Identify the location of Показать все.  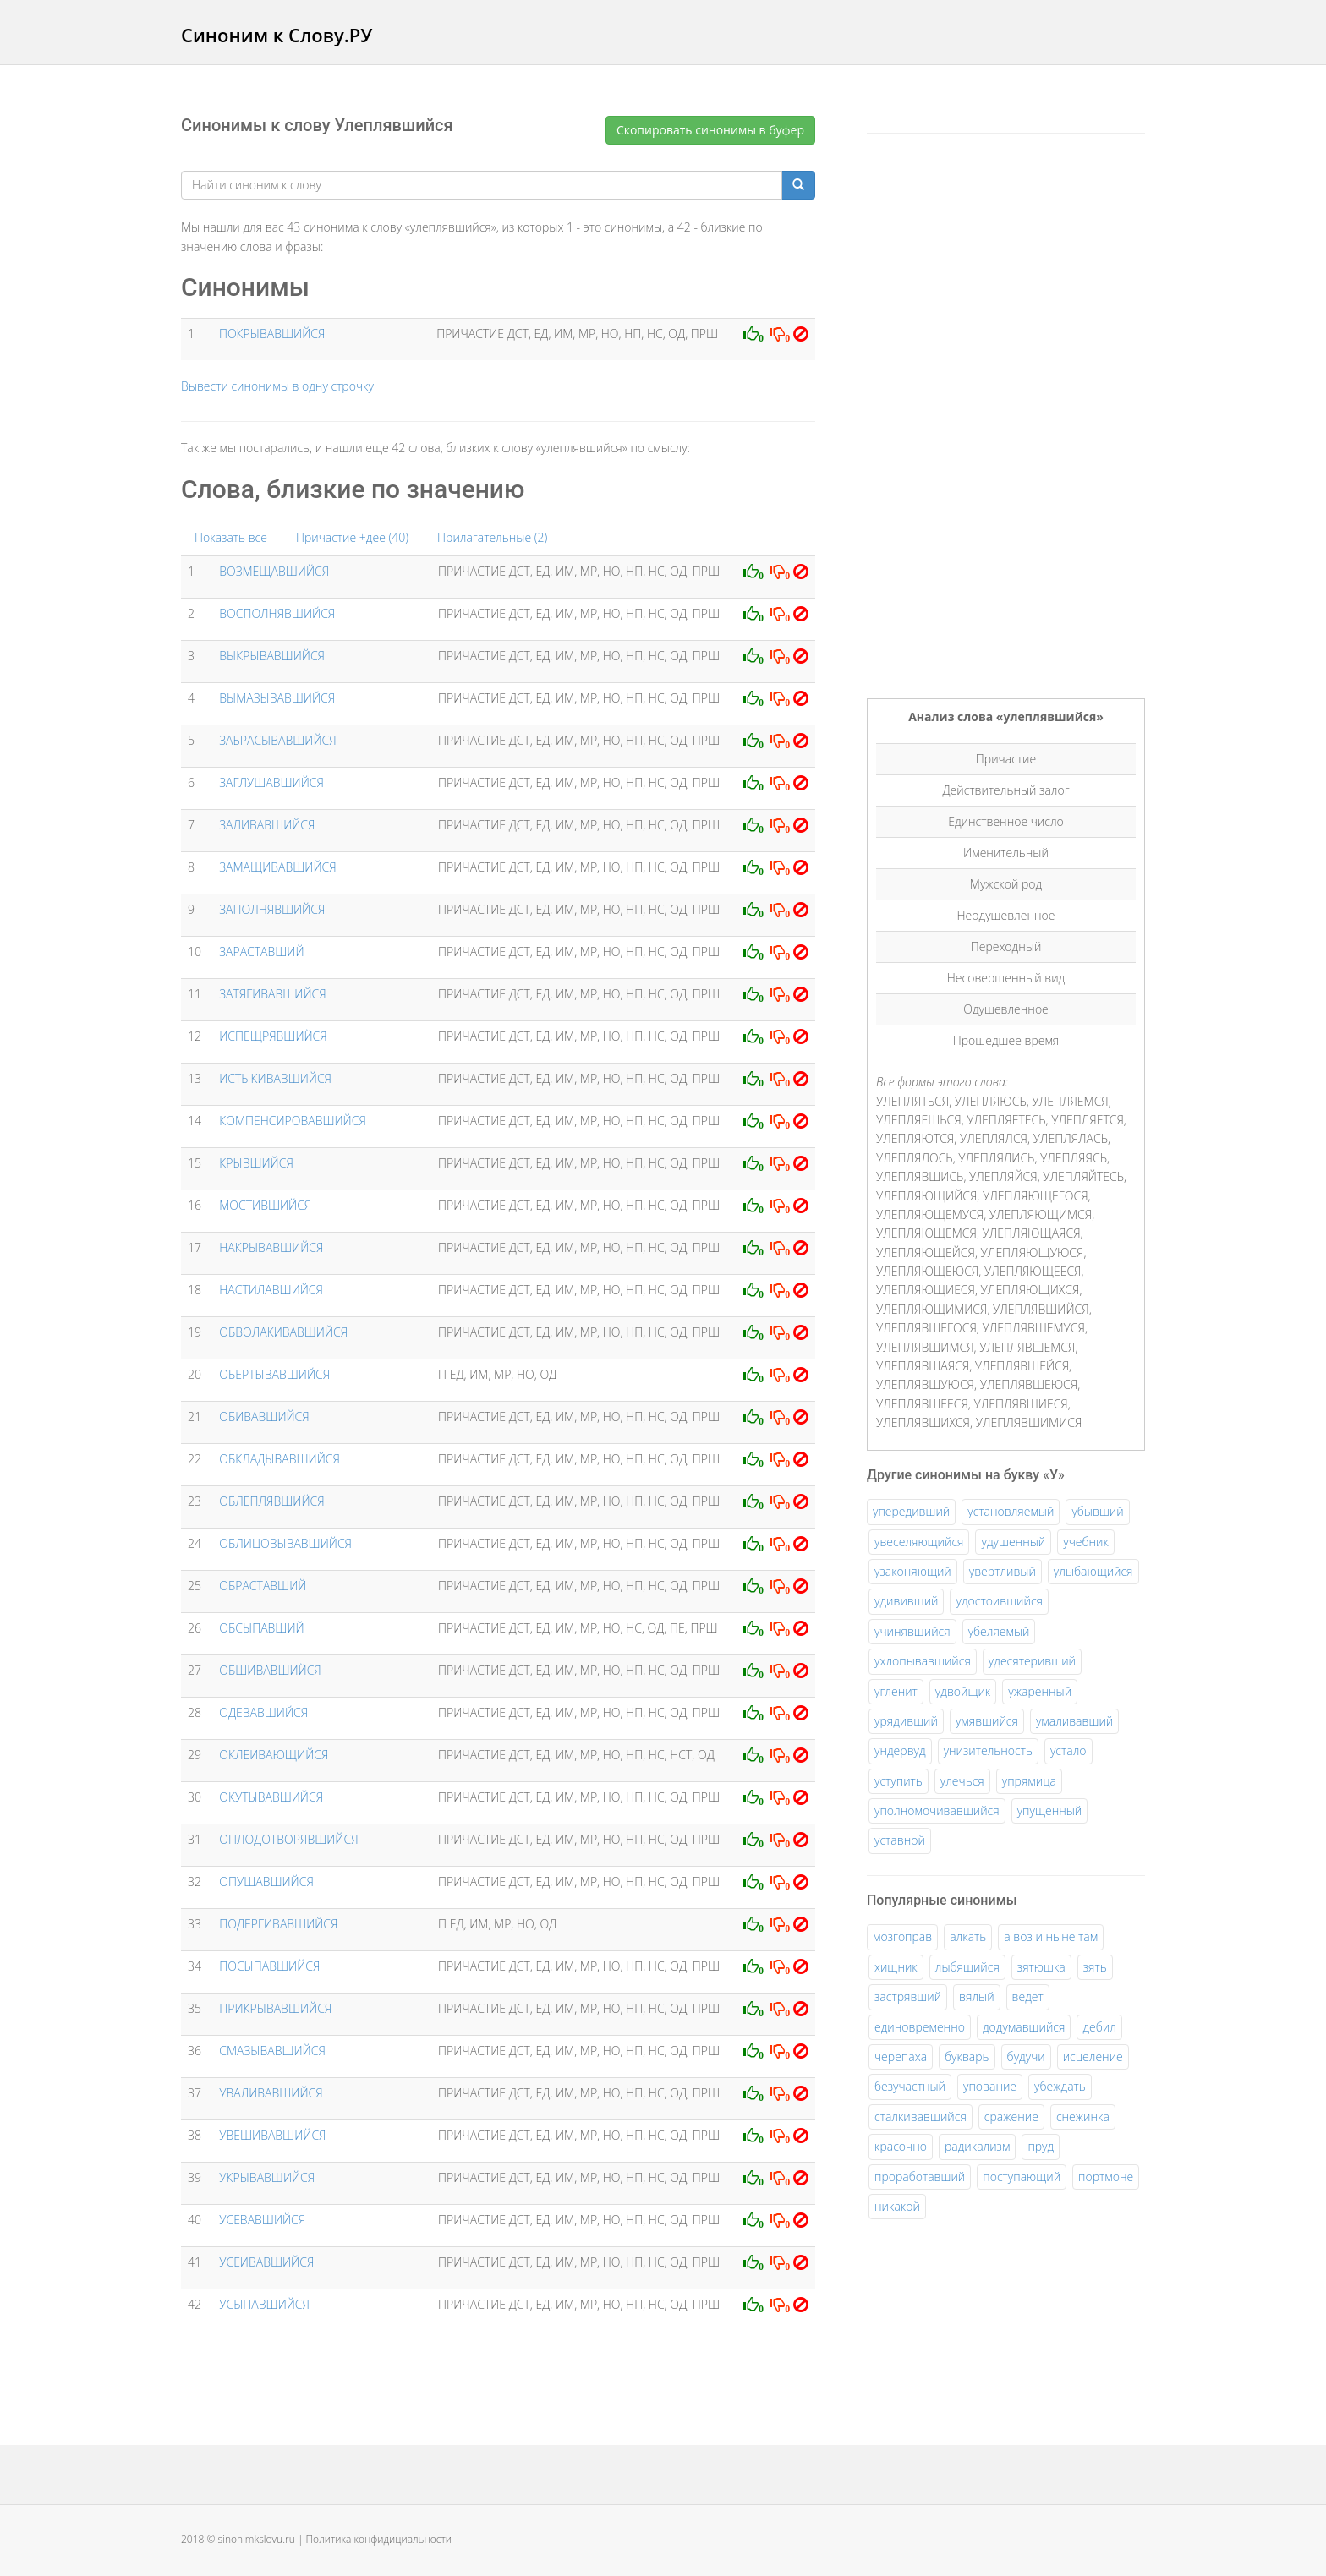
(231, 537).